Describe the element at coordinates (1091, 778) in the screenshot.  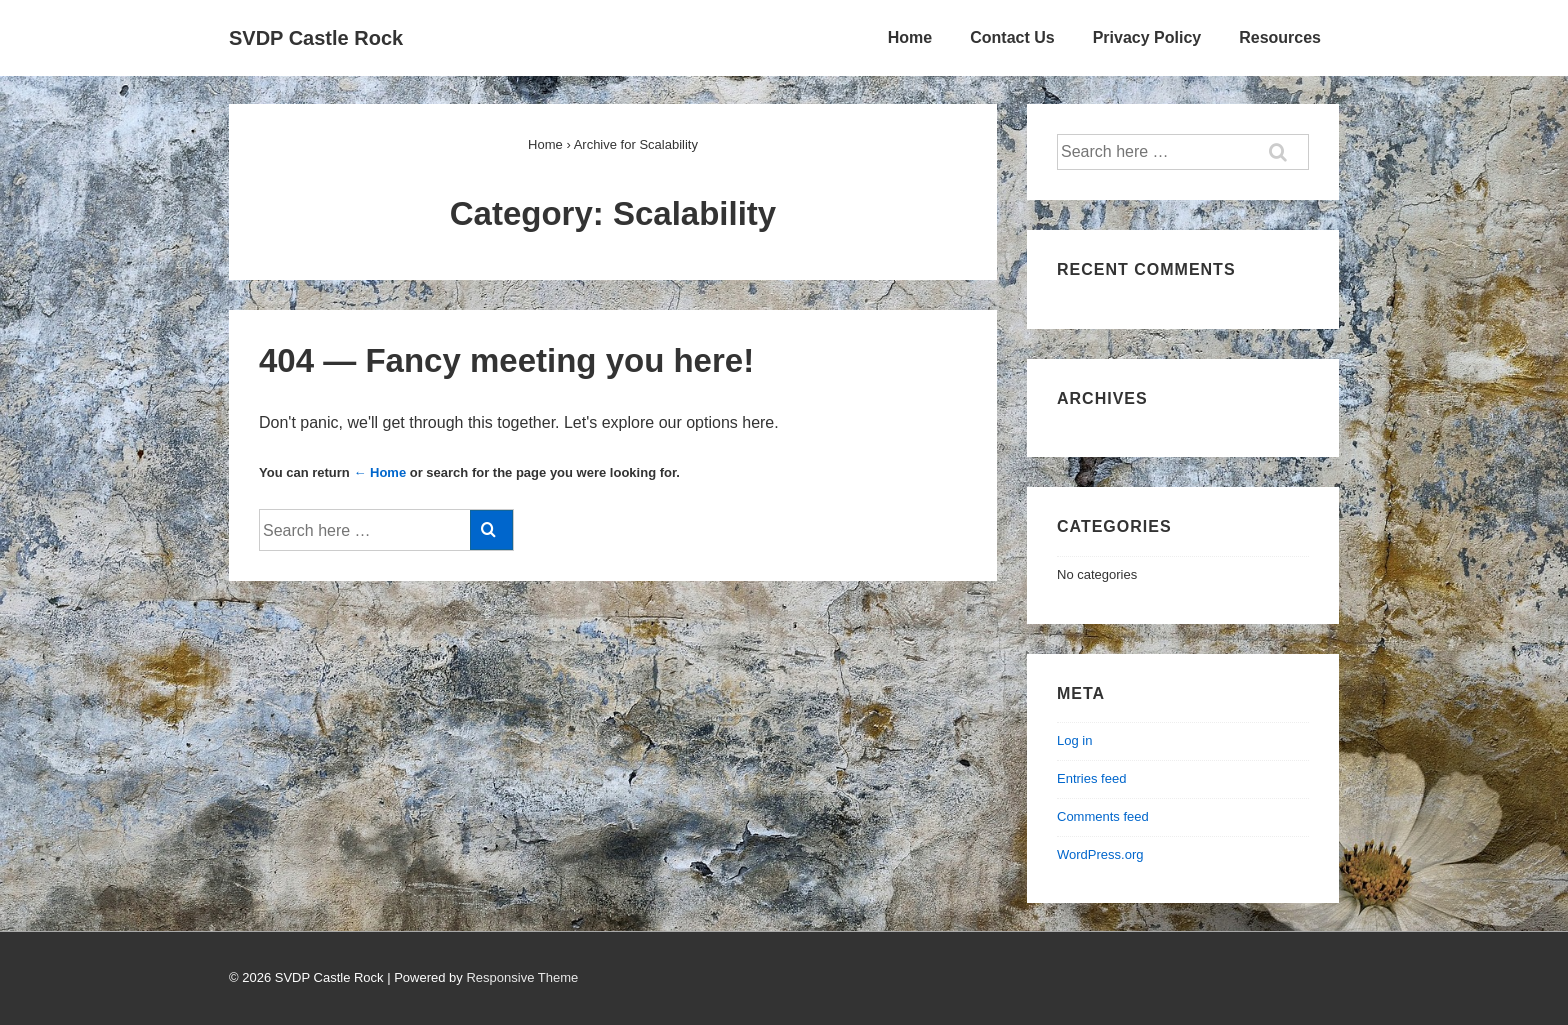
I see `Entries feed` at that location.